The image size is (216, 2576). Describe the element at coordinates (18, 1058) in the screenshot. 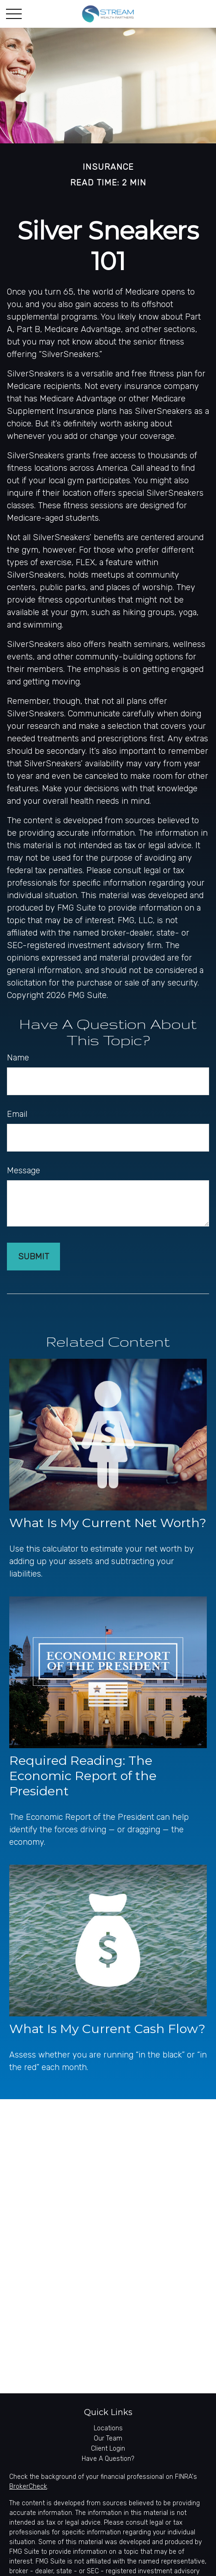

I see `Name` at that location.